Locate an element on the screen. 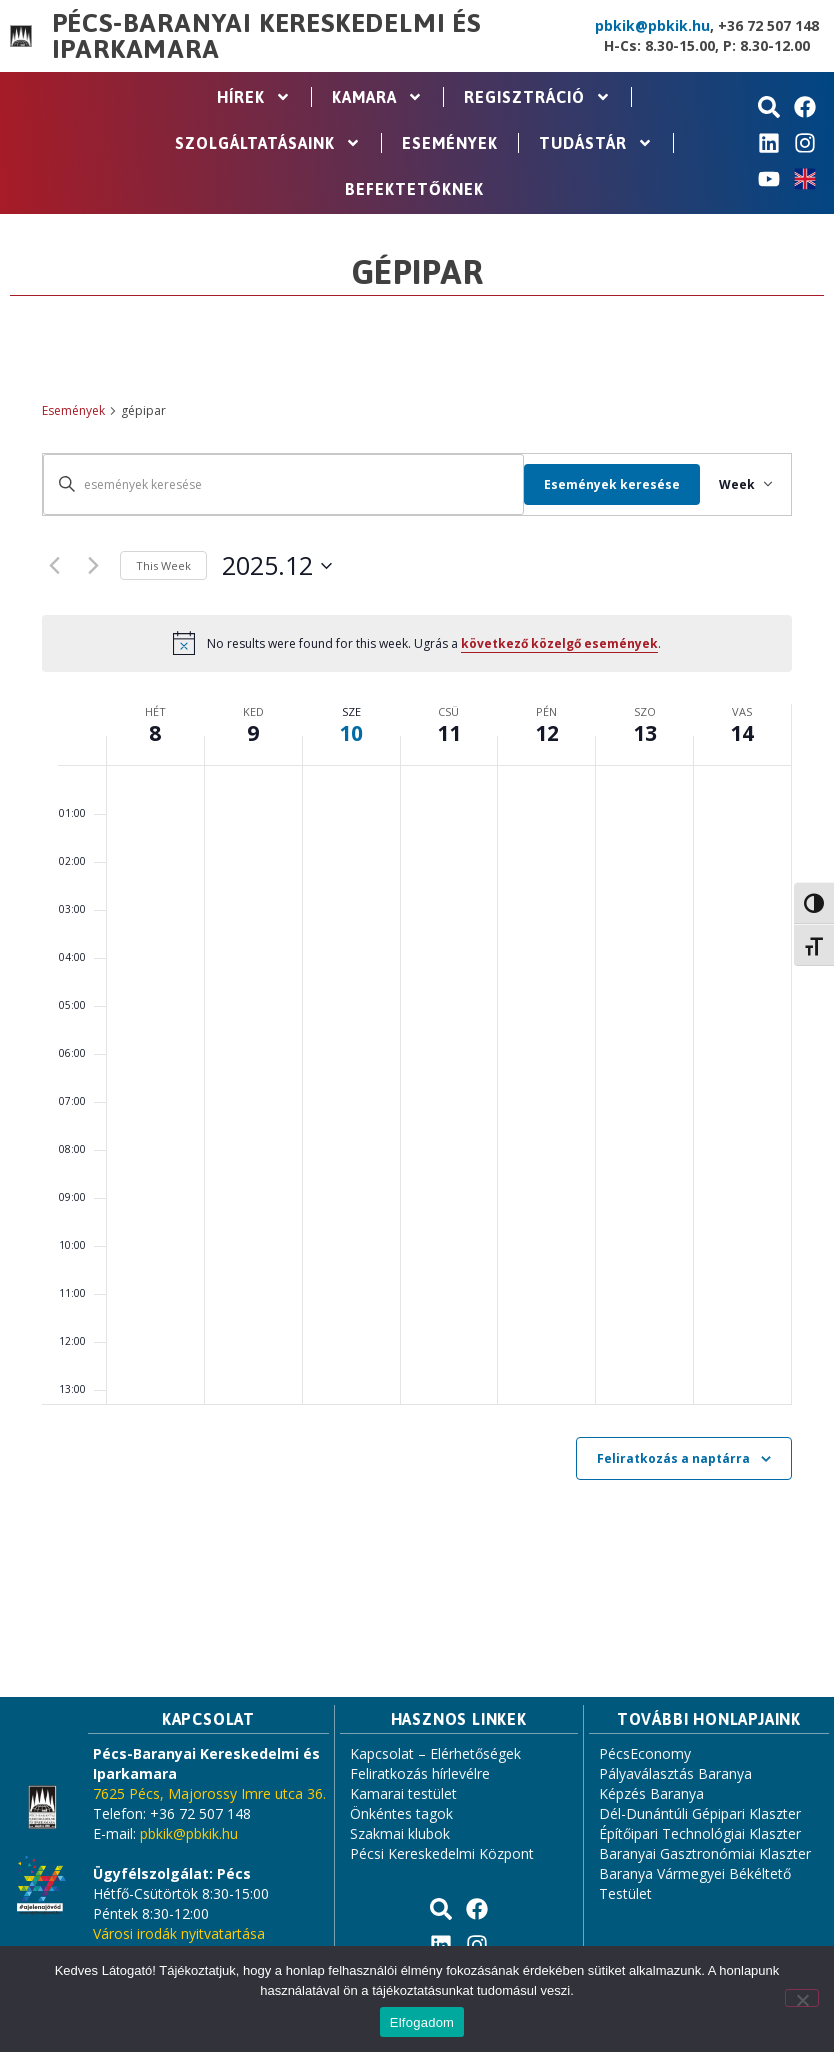  This Week is located at coordinates (163, 565).